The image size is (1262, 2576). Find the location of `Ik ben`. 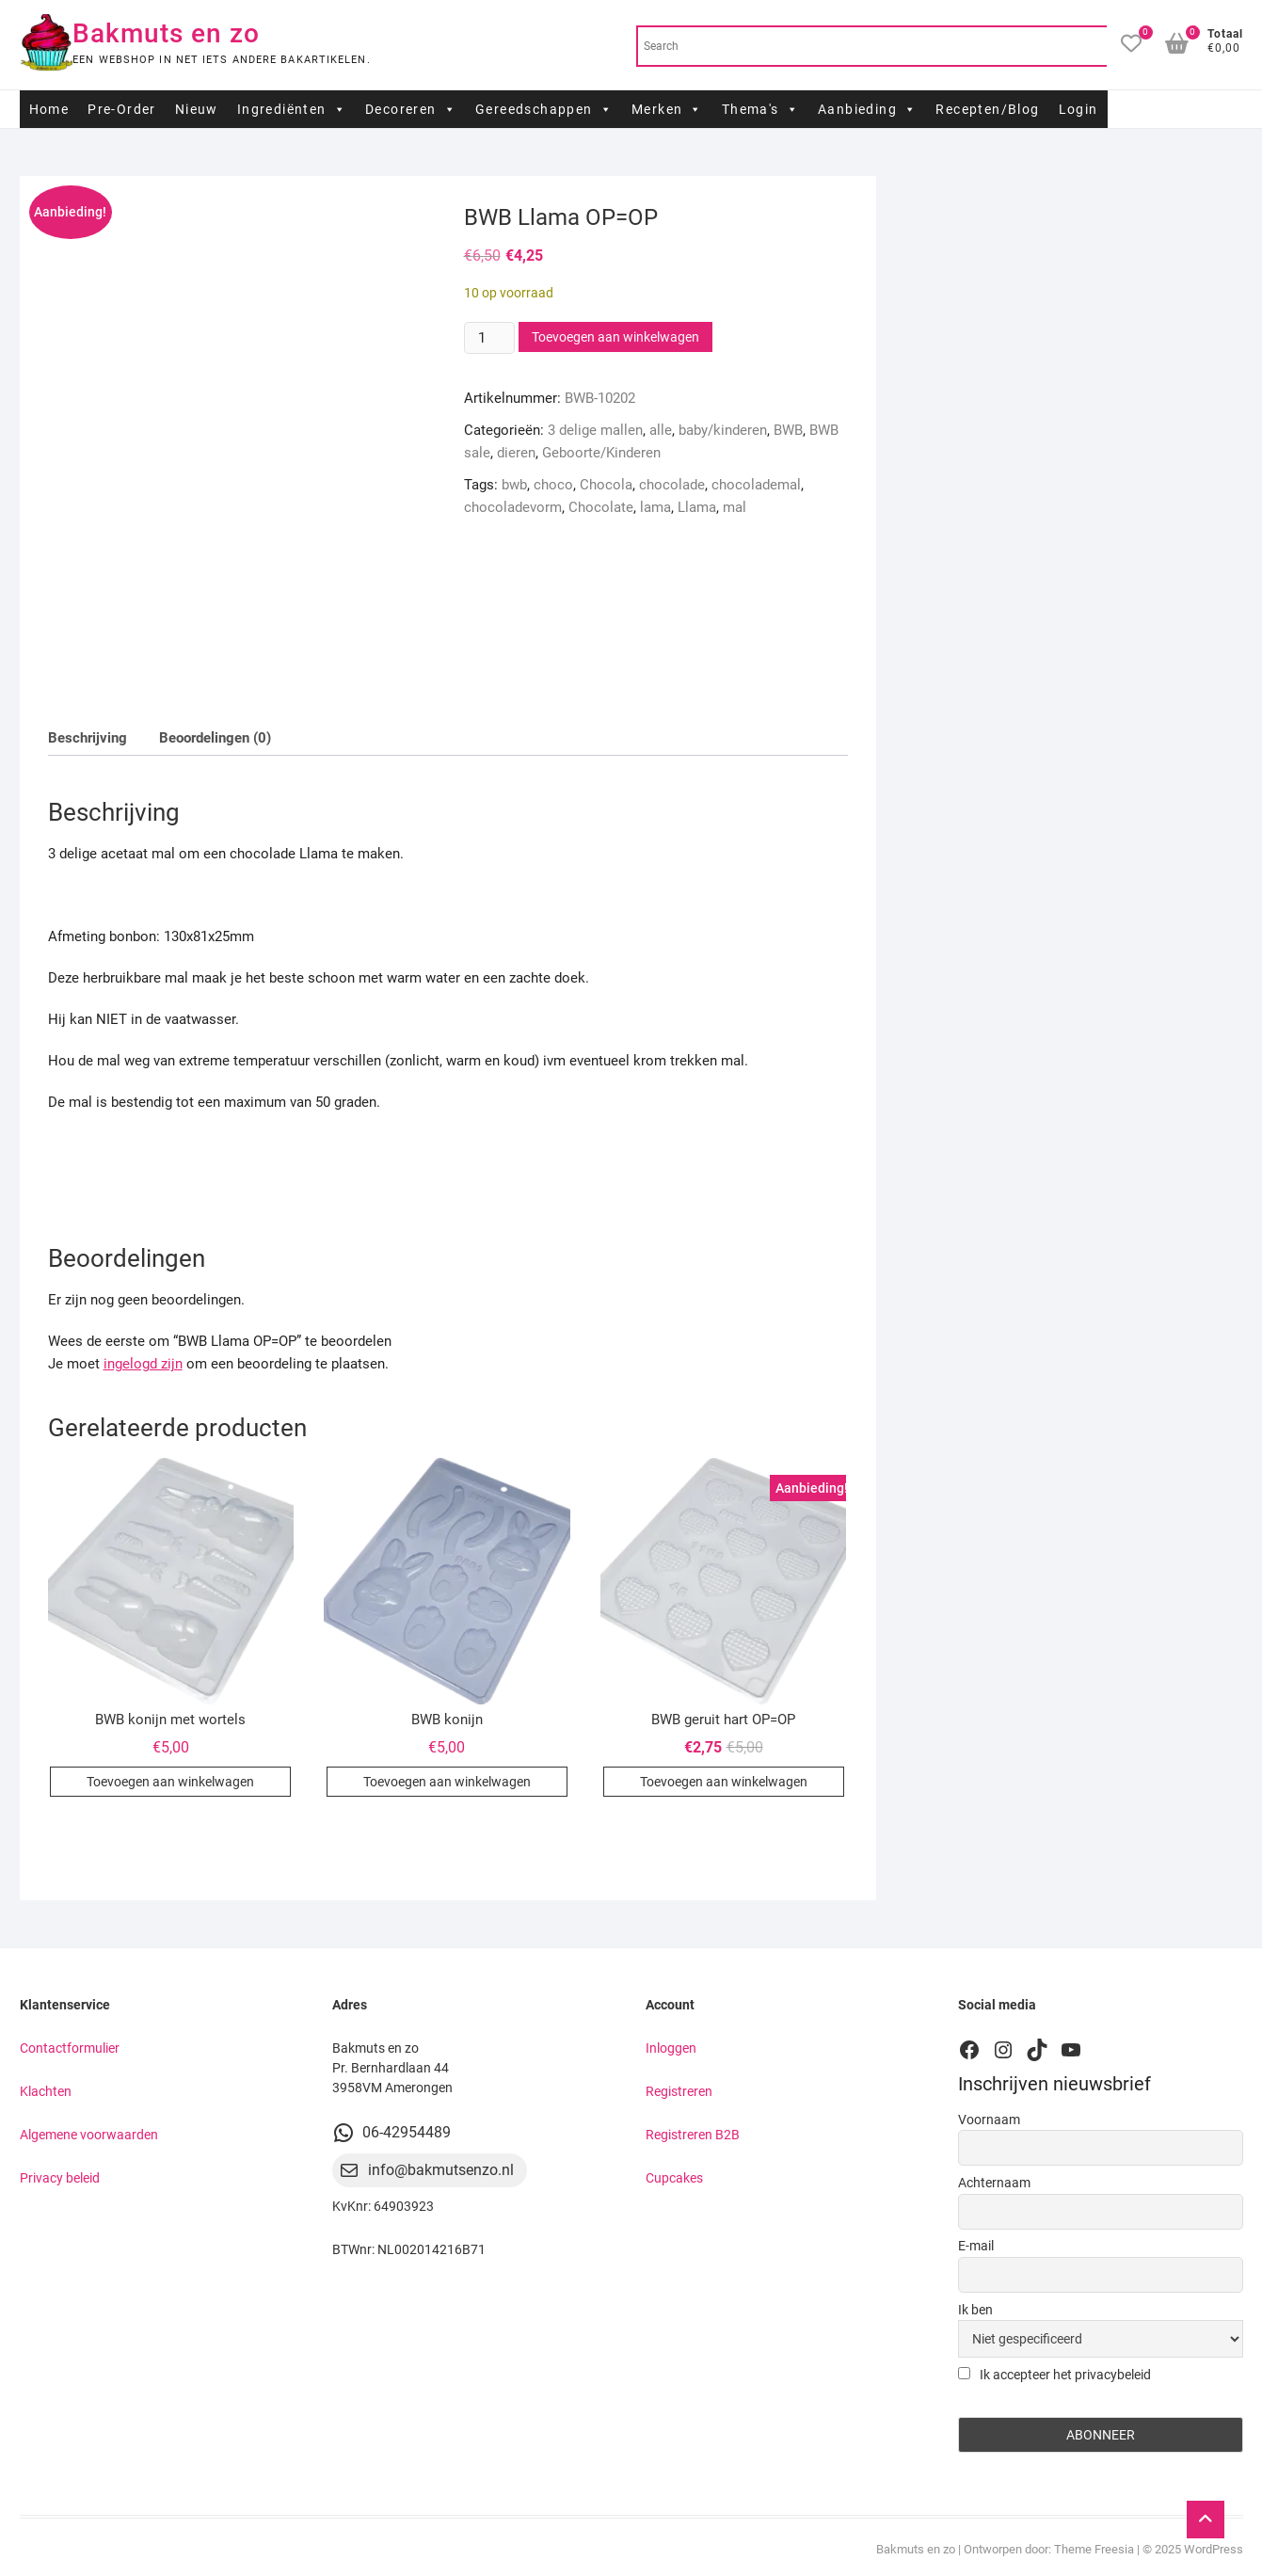

Ik ben is located at coordinates (975, 2309).